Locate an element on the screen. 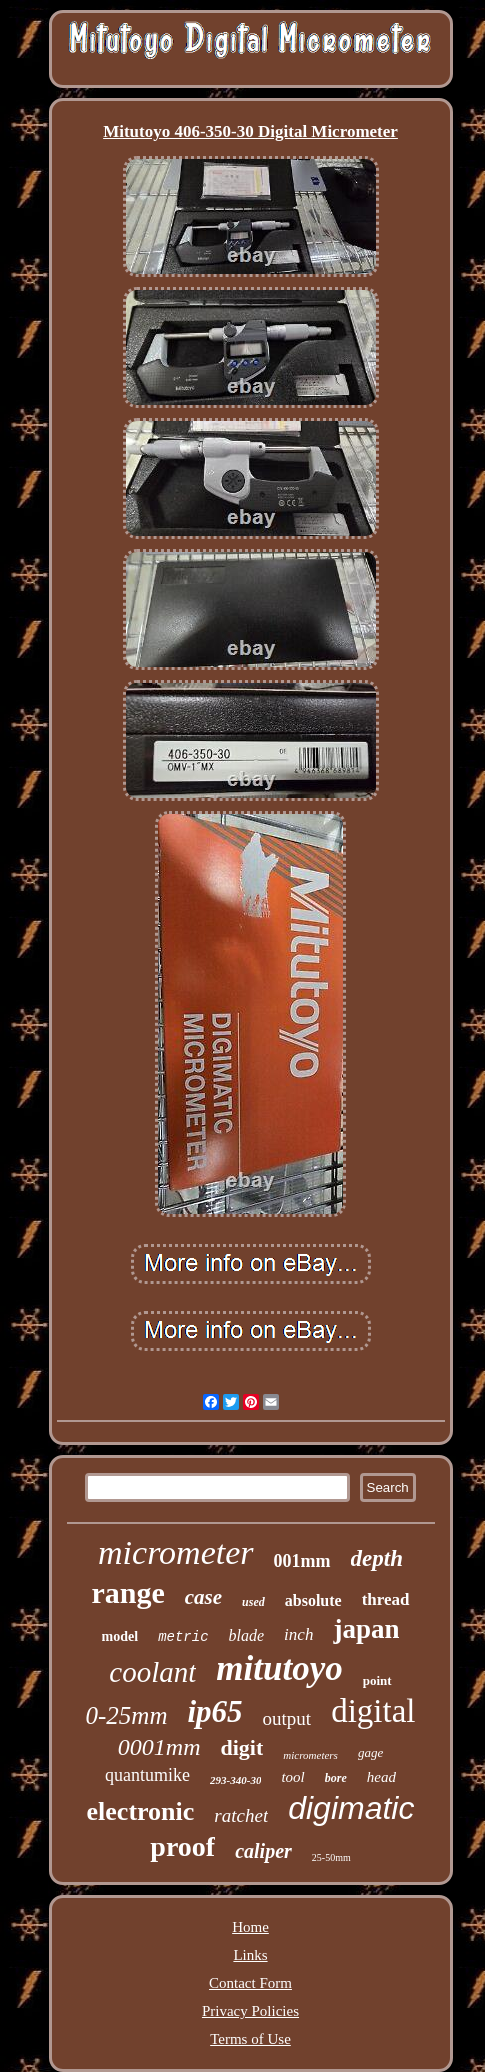  quantumike is located at coordinates (147, 1775).